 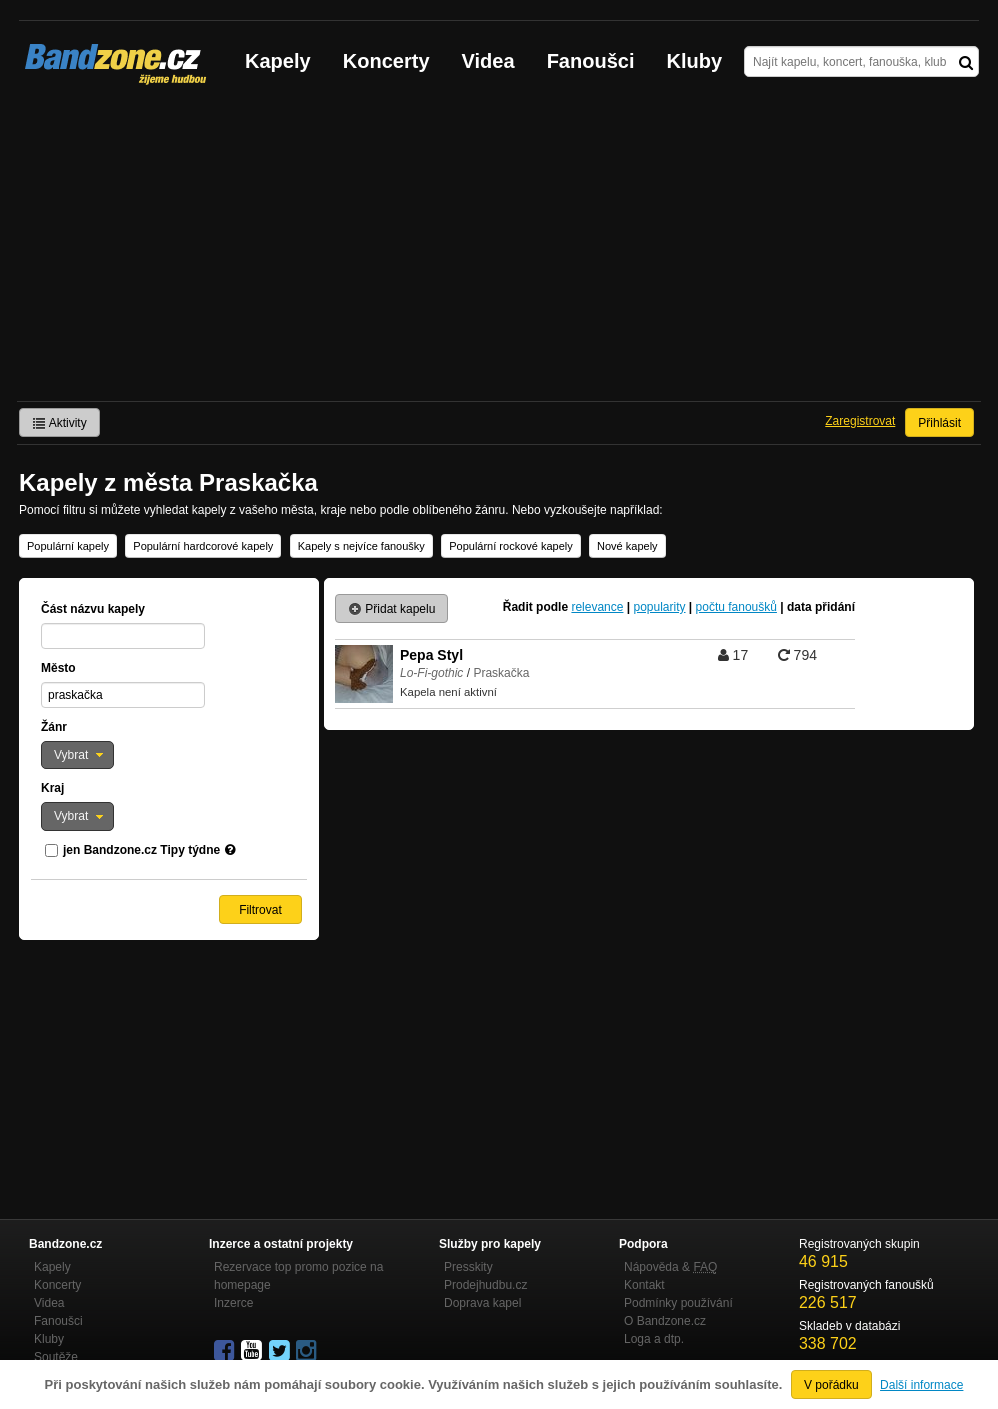 I want to click on Populární kapely, so click(x=68, y=546).